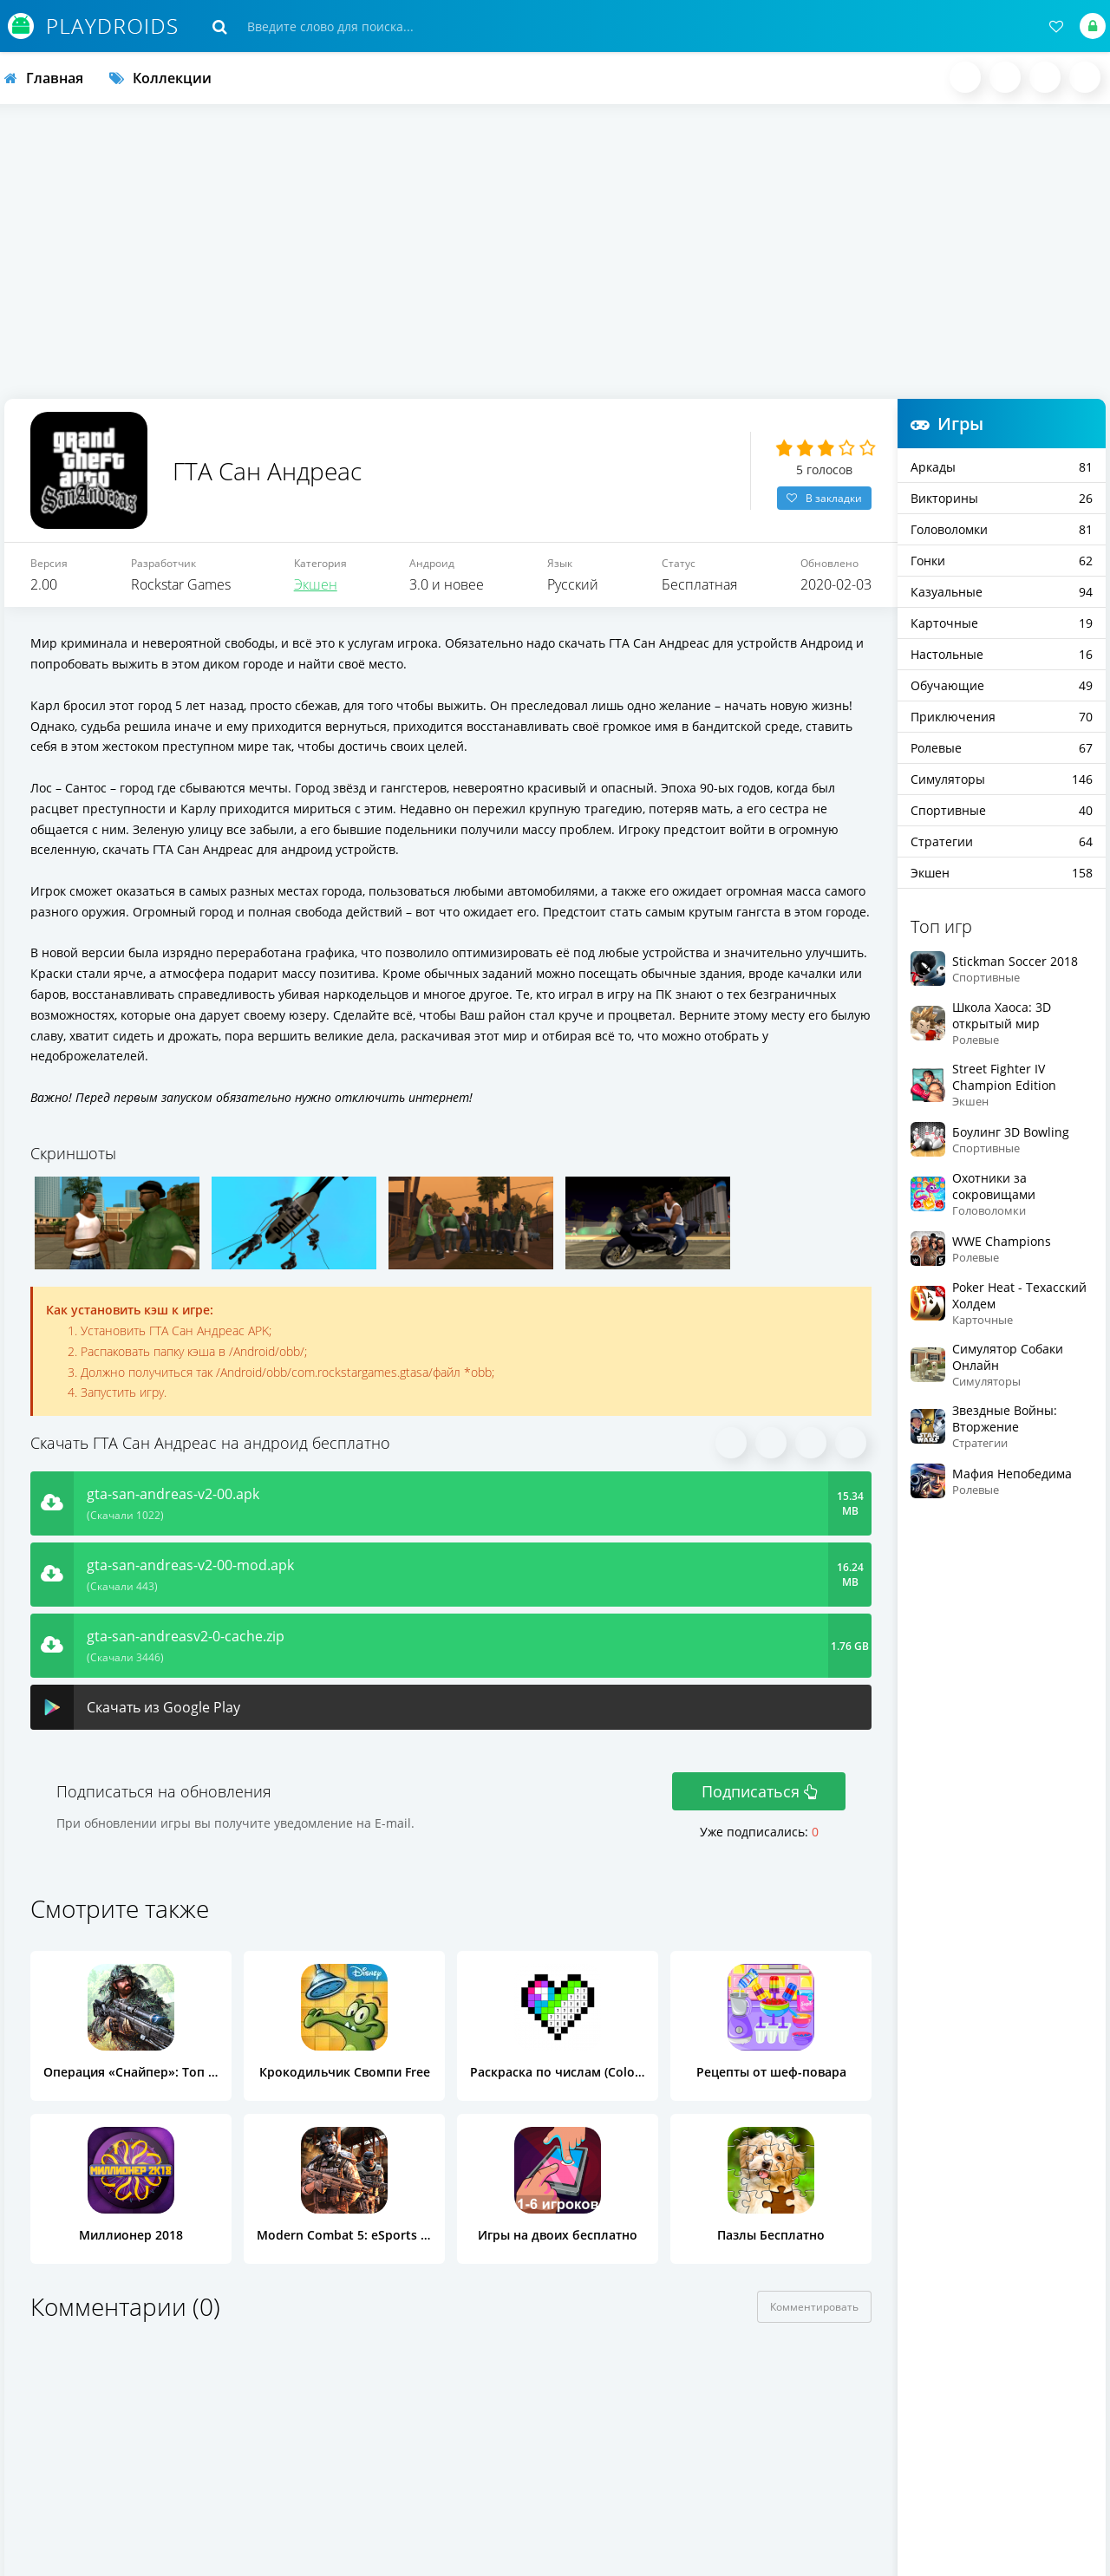 The height and width of the screenshot is (2576, 1110). Describe the element at coordinates (43, 78) in the screenshot. I see `Главная` at that location.